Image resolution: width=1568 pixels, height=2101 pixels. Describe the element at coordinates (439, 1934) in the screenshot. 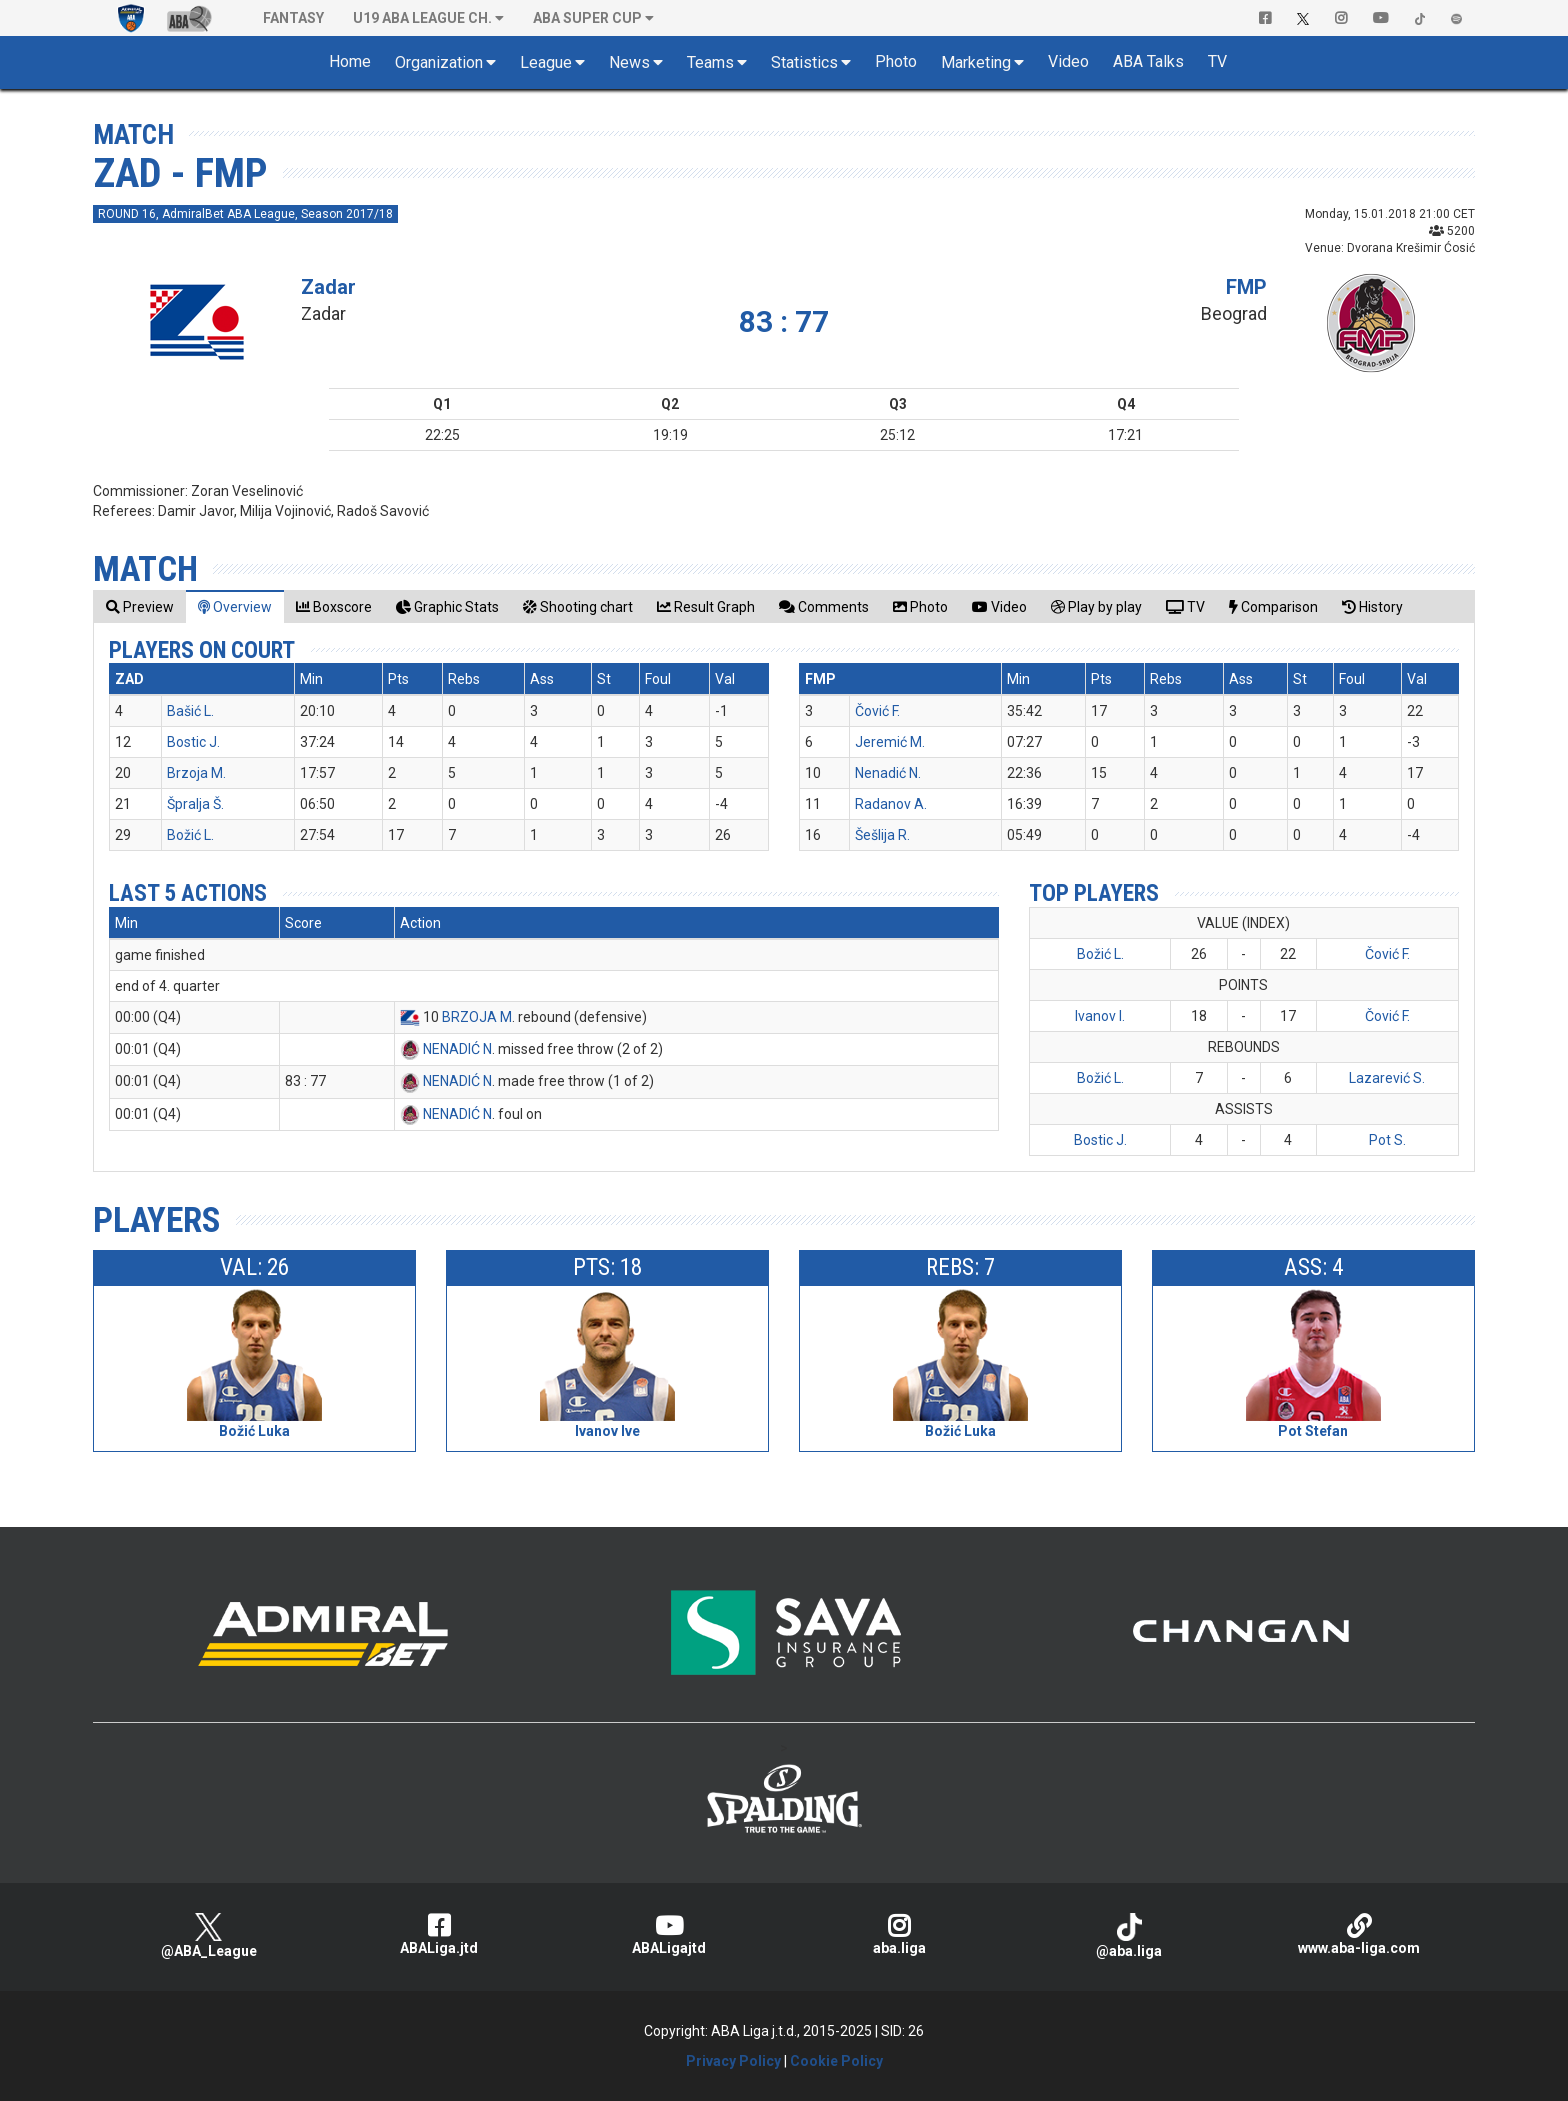

I see `ABALiga.jtd` at that location.